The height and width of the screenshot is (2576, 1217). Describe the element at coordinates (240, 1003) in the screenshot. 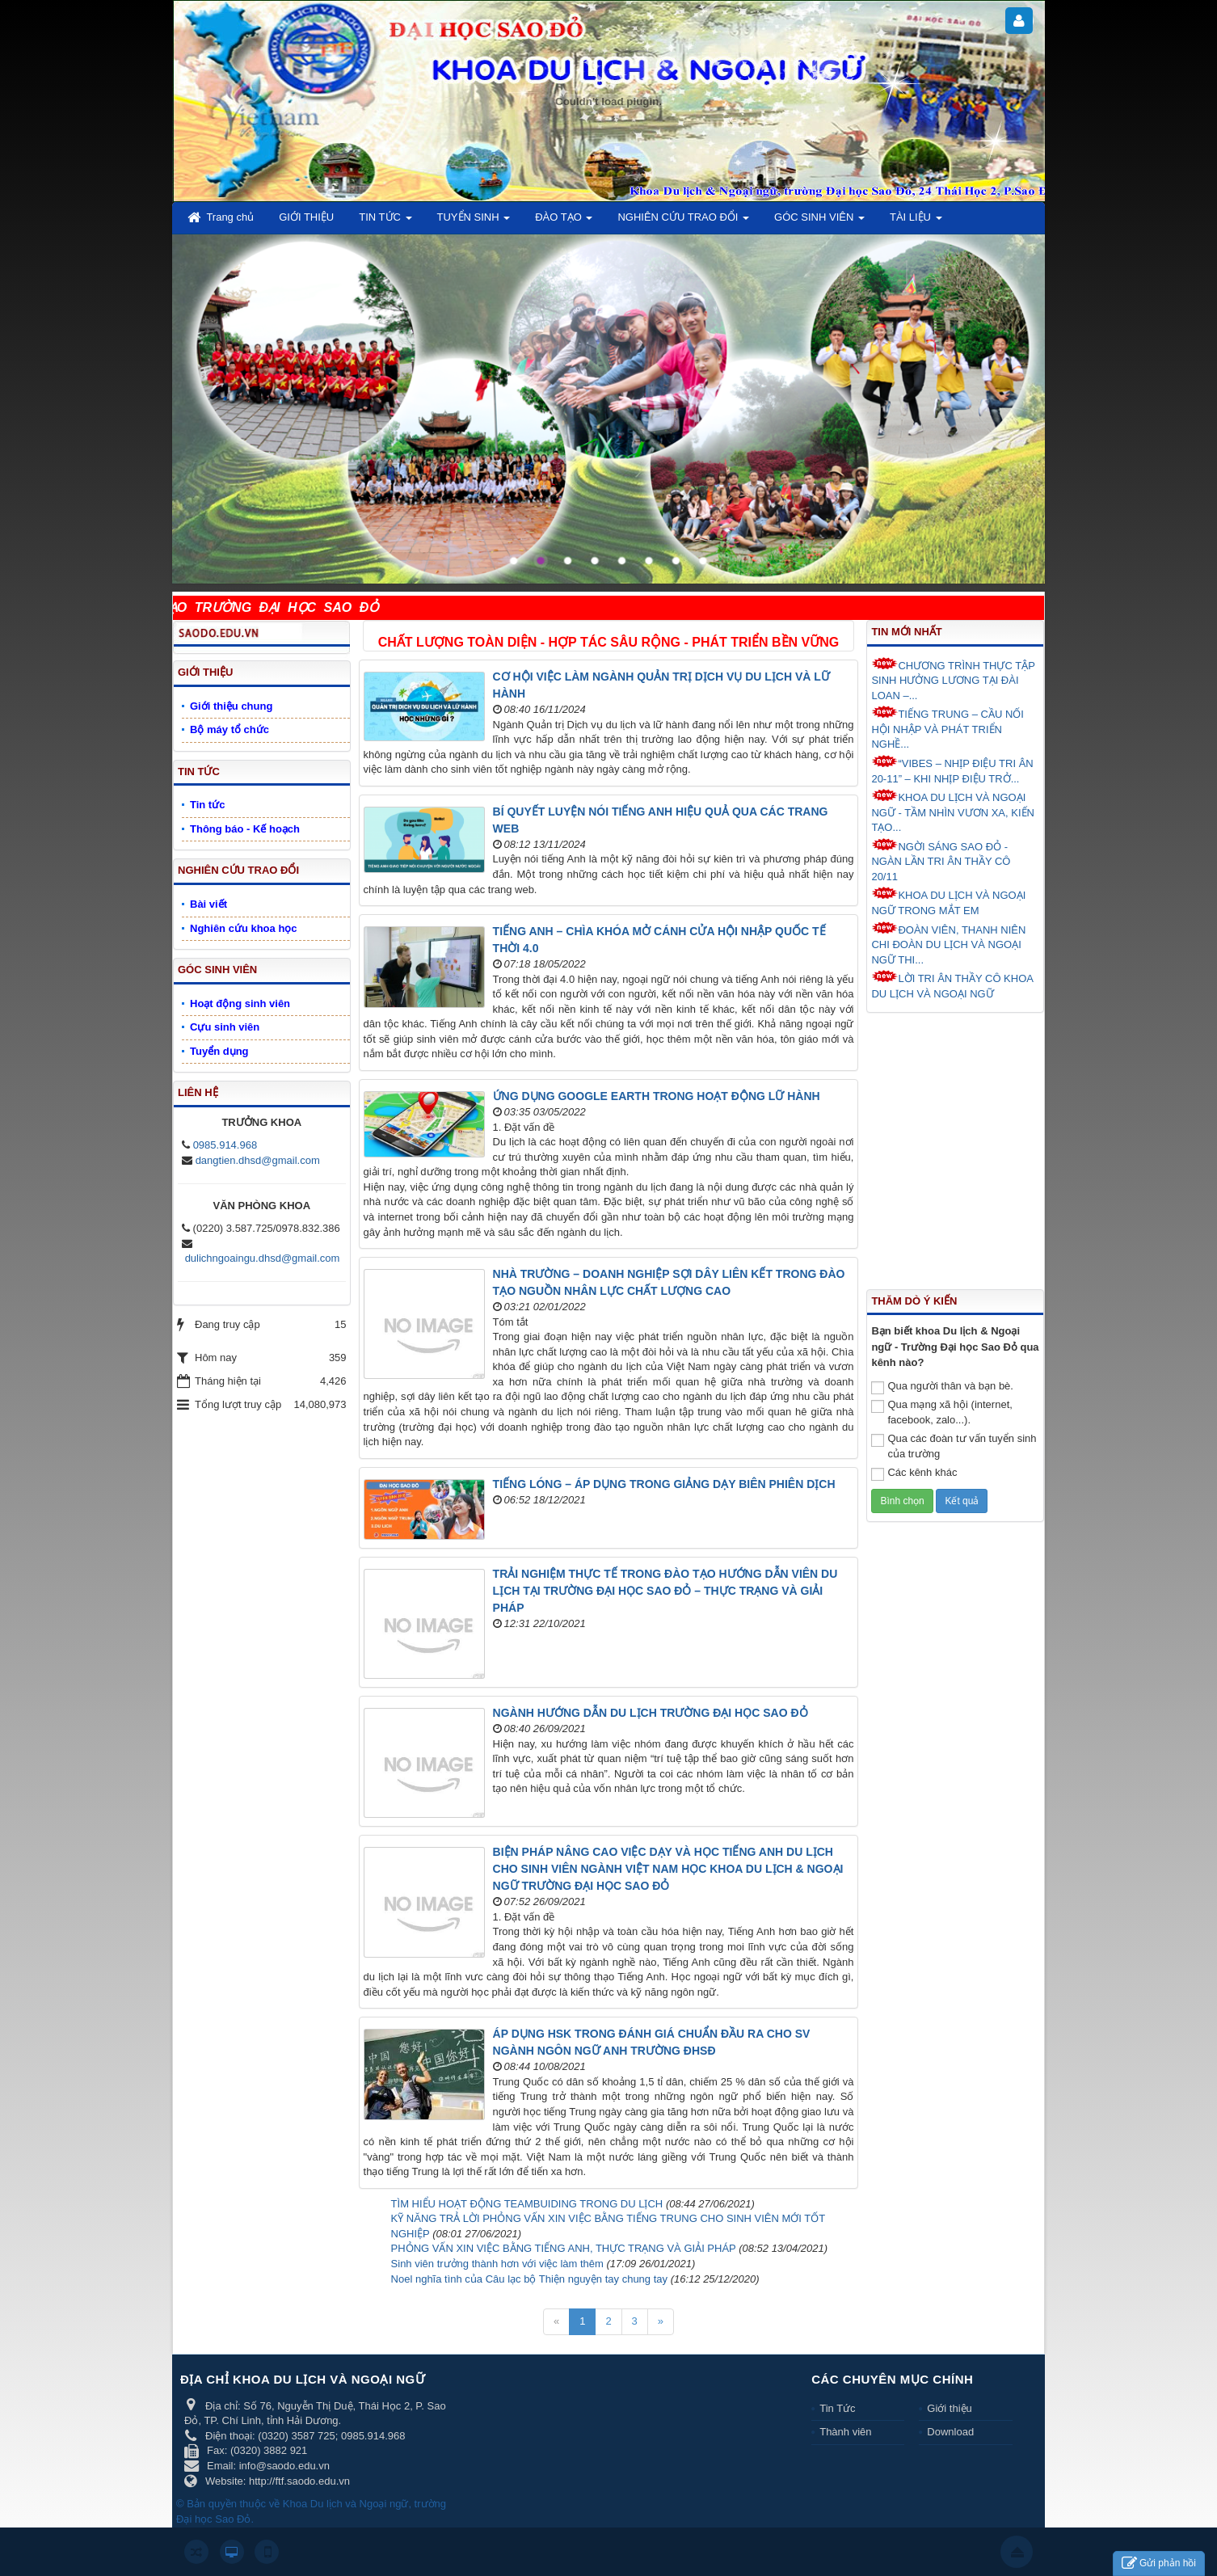

I see `Hoạt động sinh viên` at that location.